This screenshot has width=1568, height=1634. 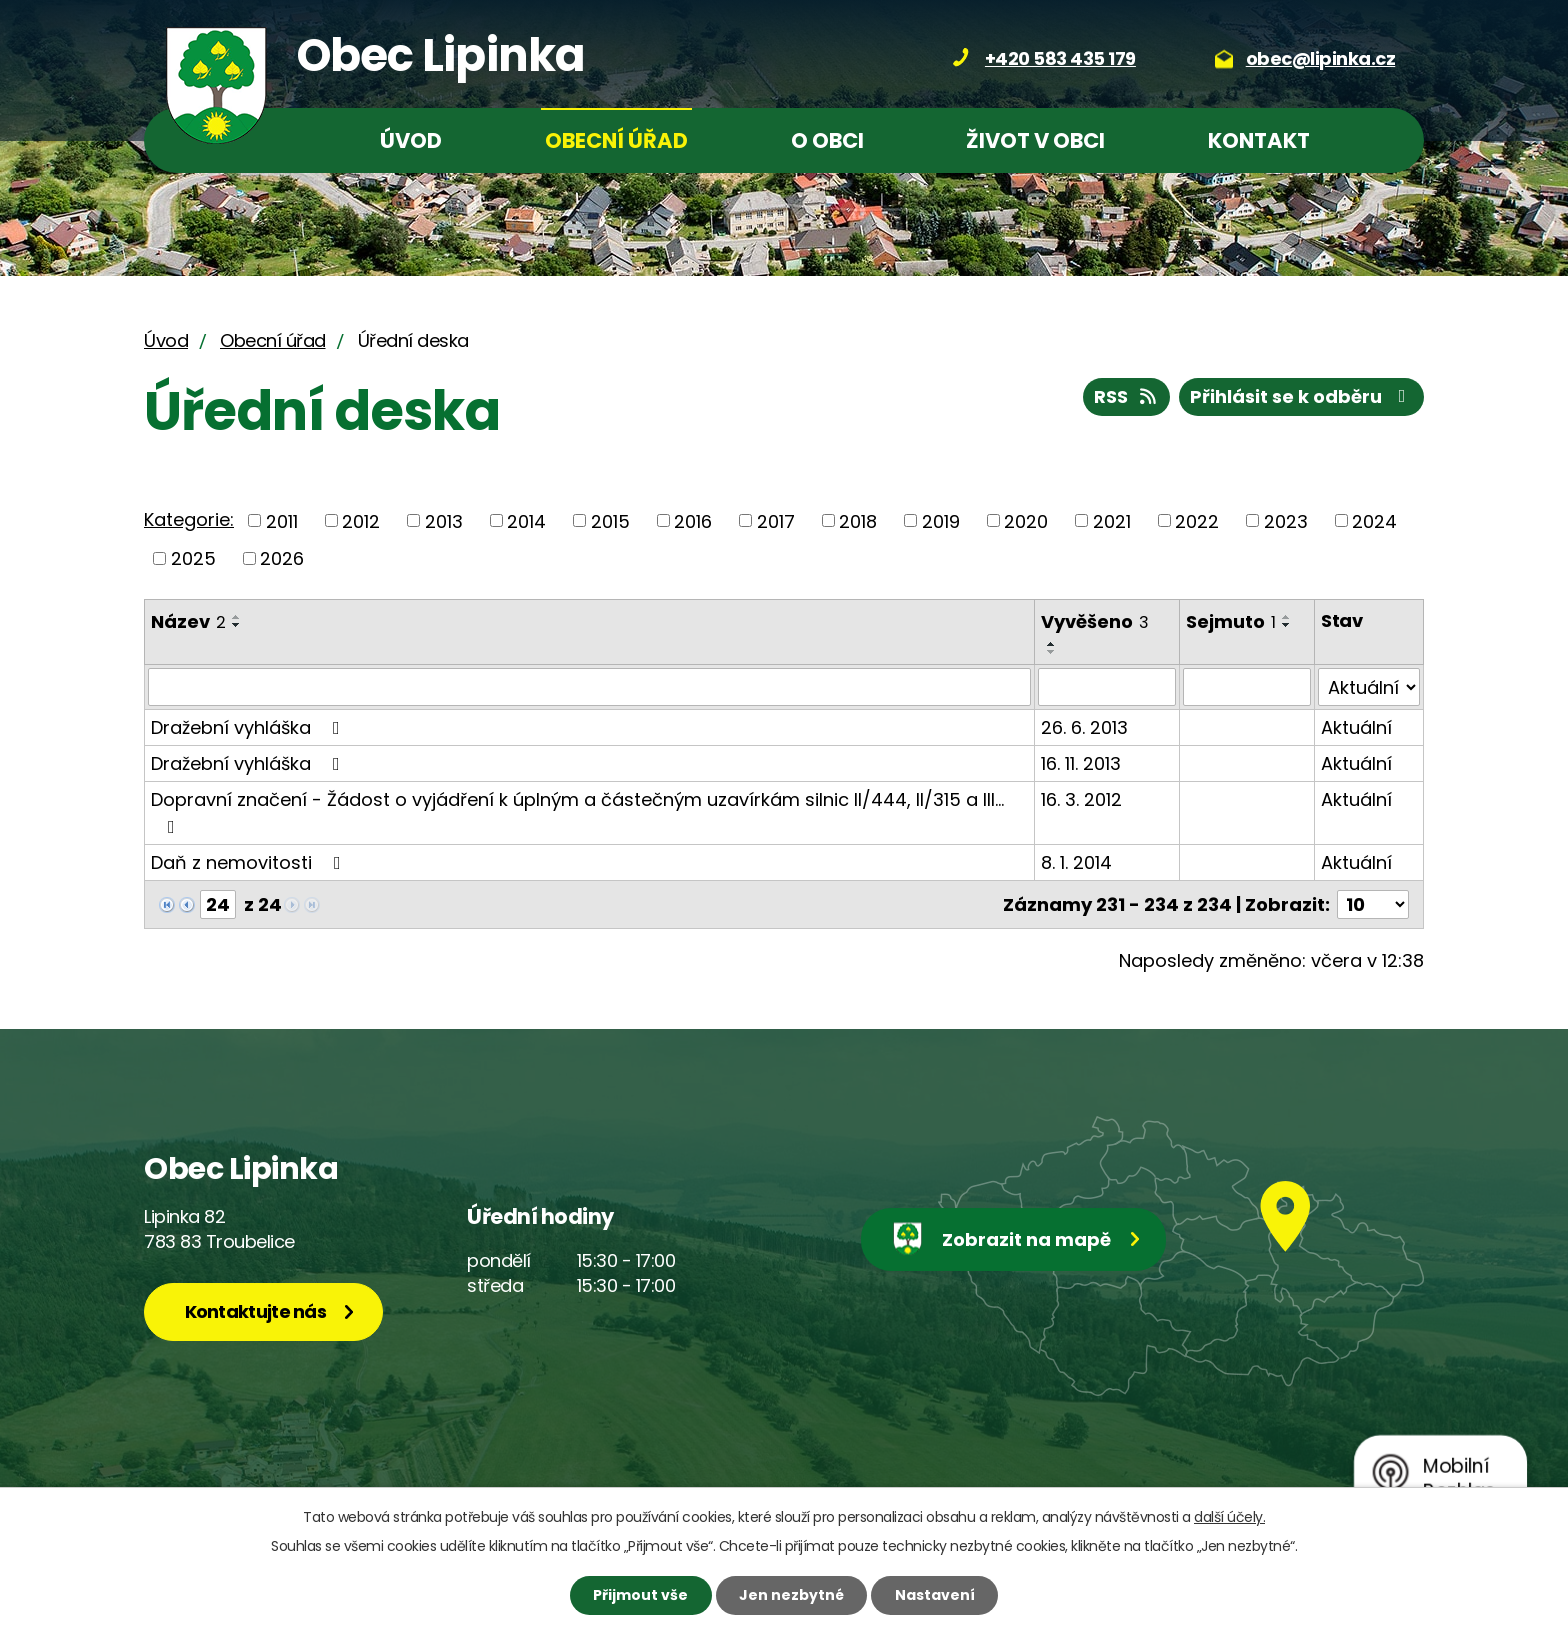 I want to click on Vyvěšeno, so click(x=1095, y=621).